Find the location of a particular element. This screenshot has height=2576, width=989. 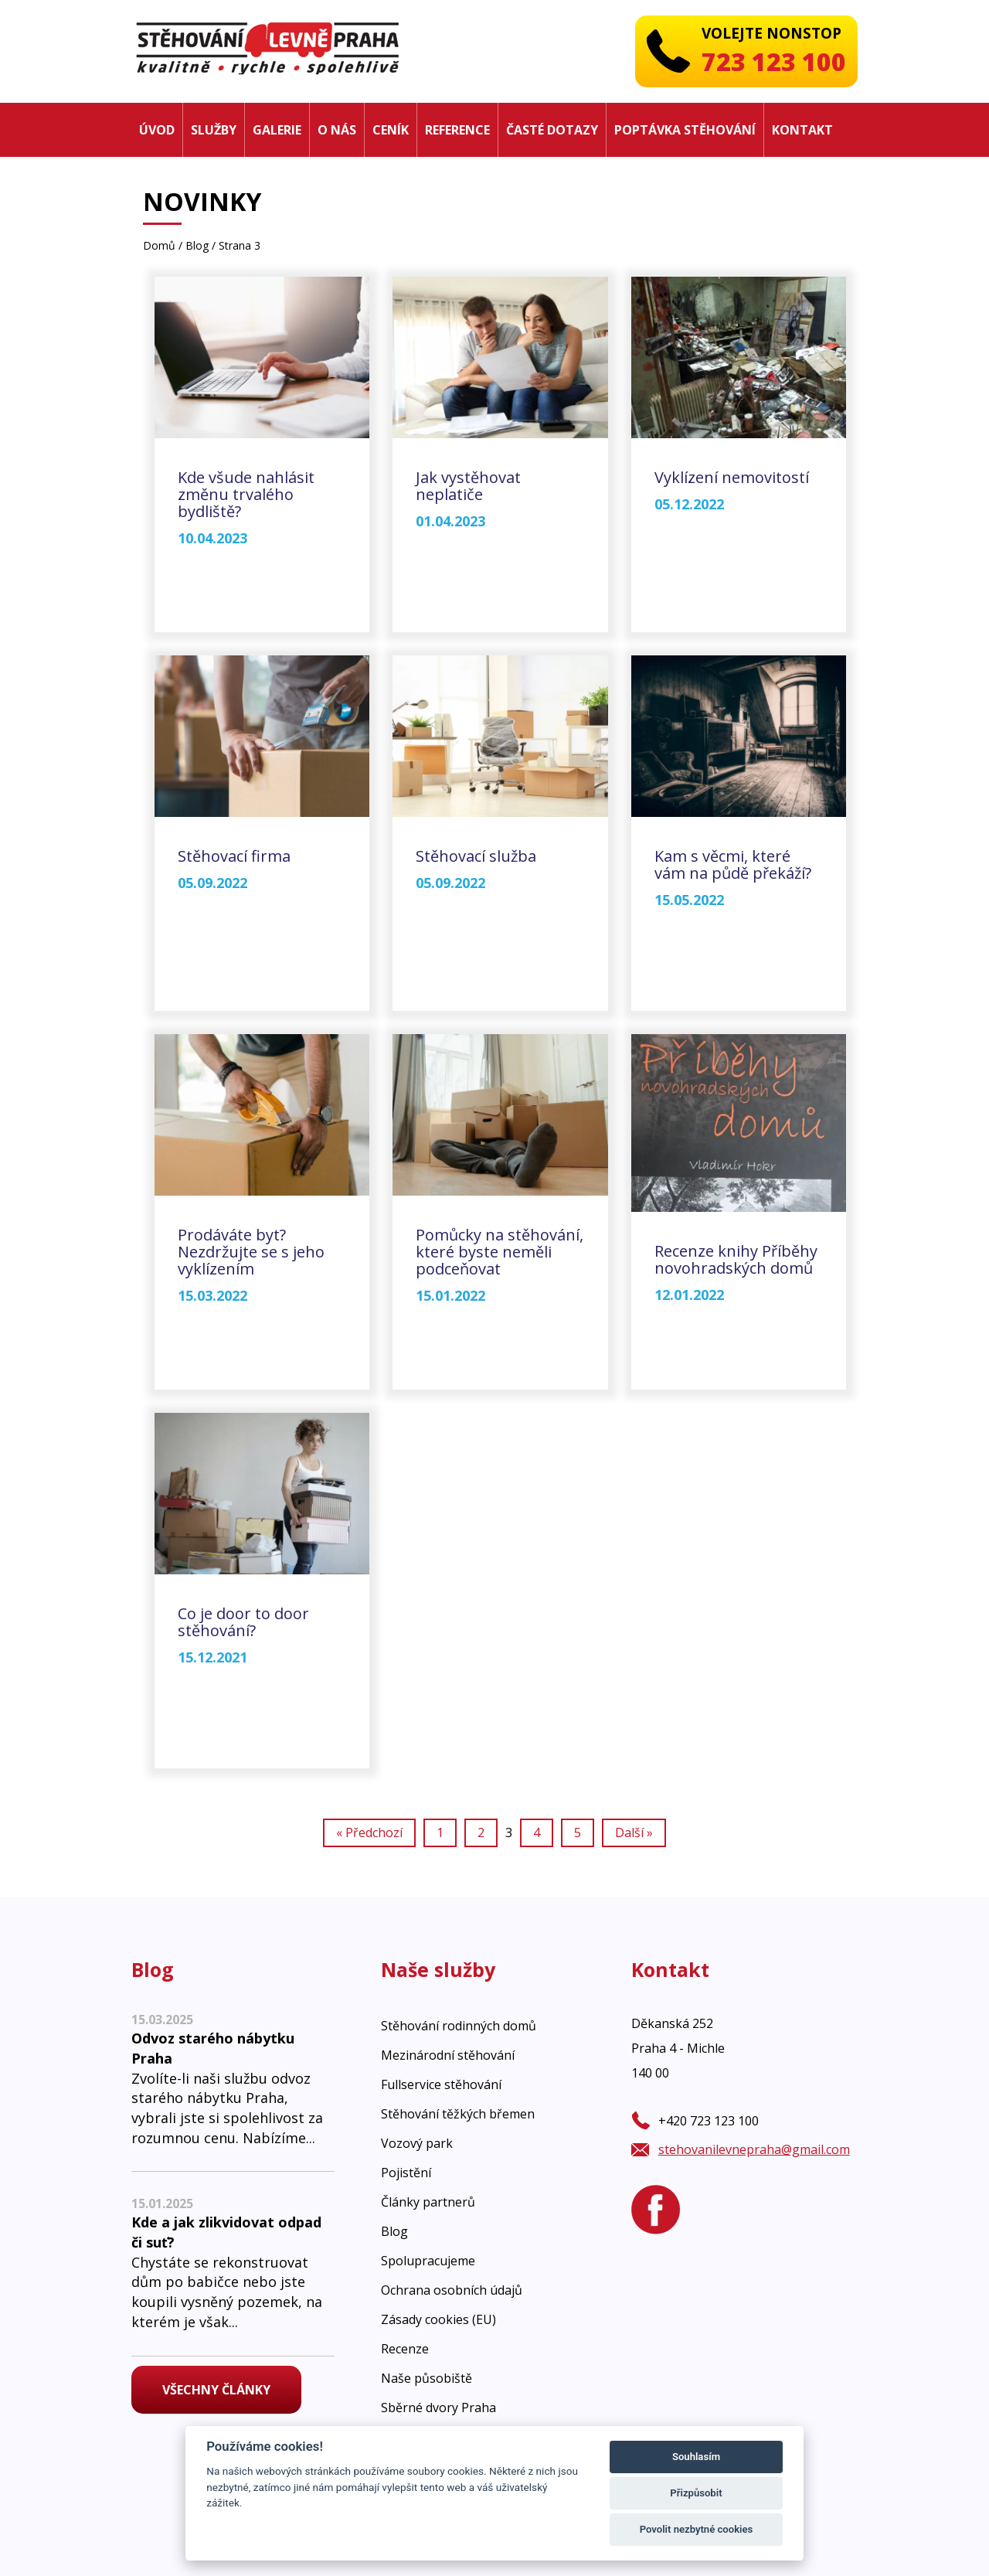

Naše působiště is located at coordinates (426, 2378).